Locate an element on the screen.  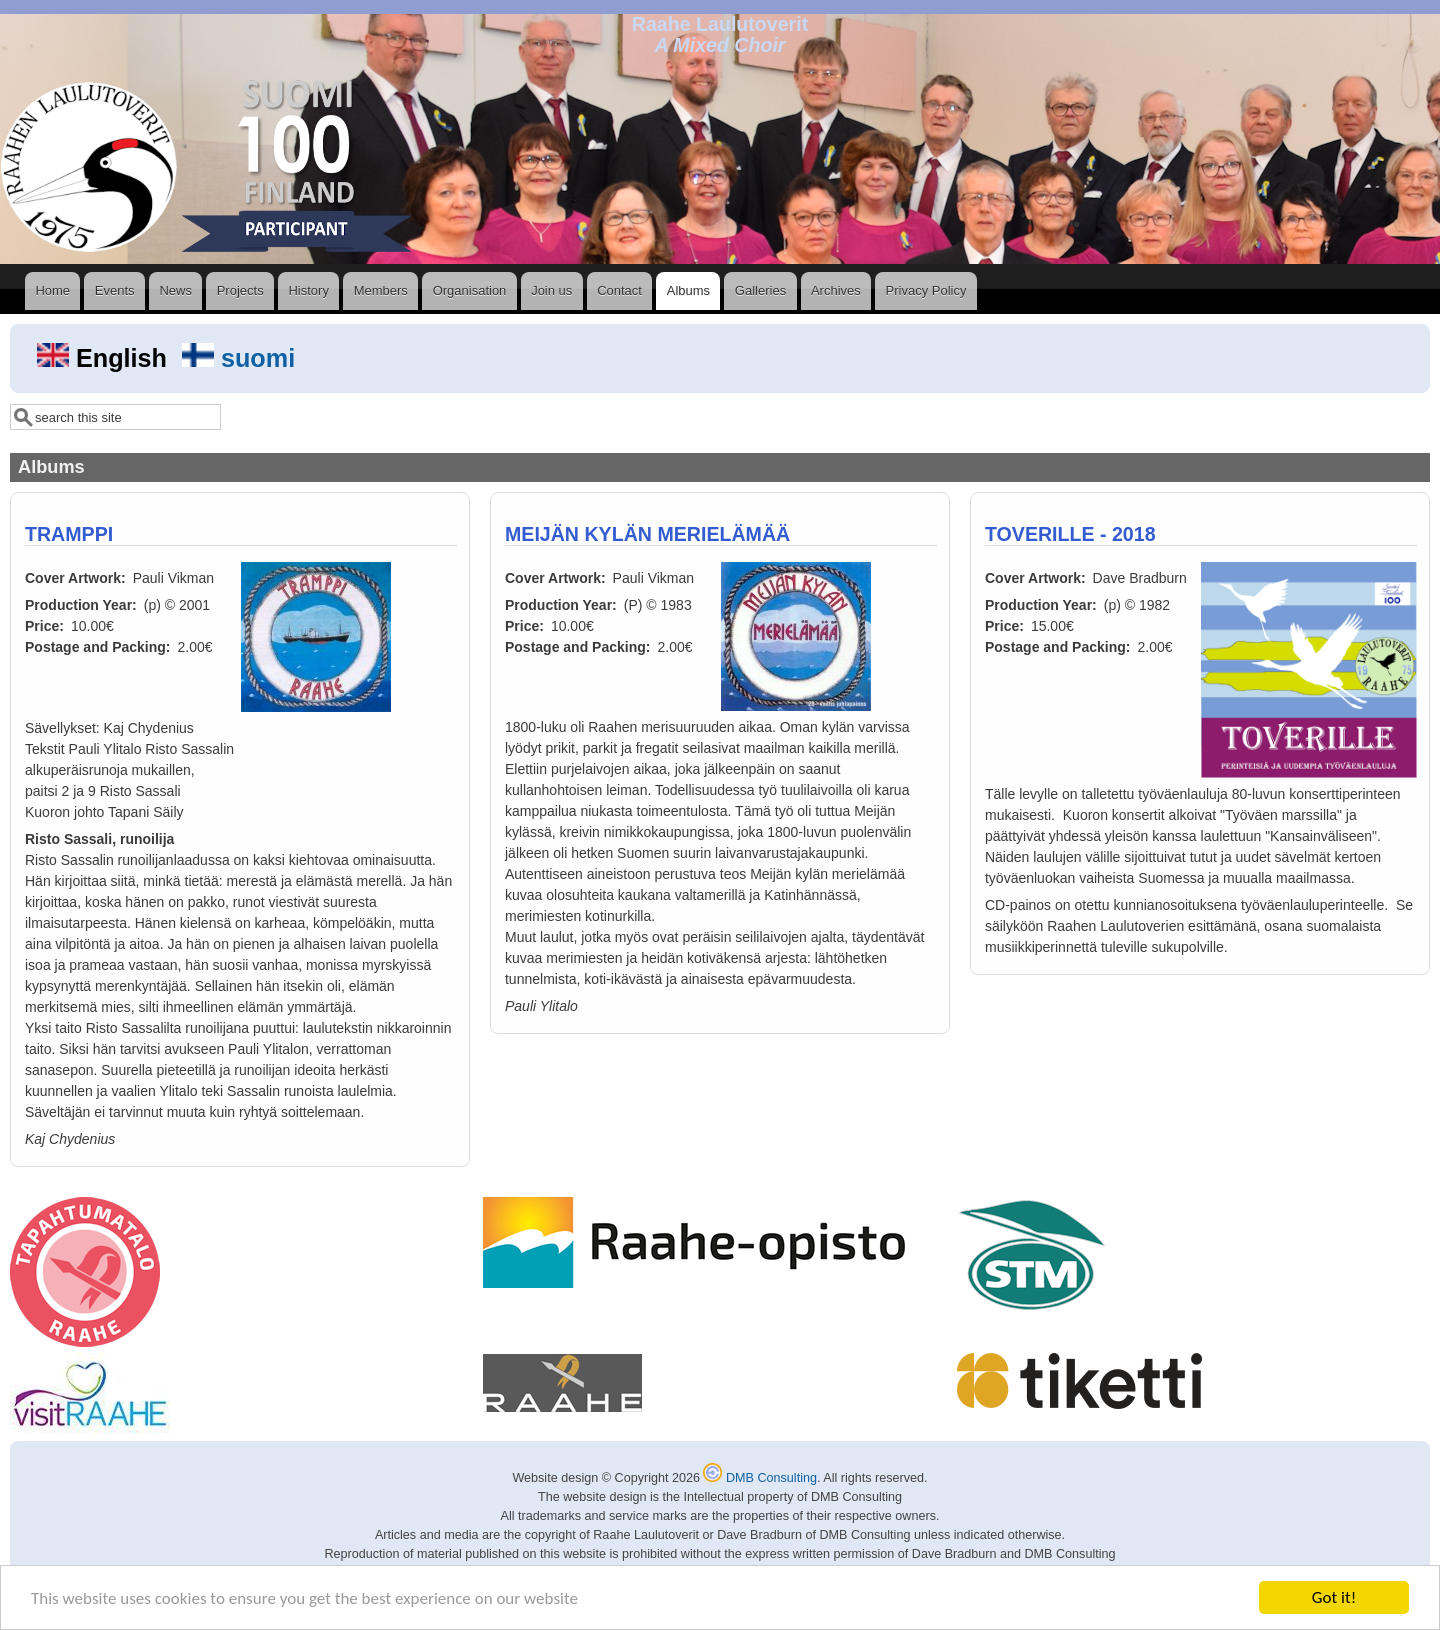
Privacy Policy is located at coordinates (926, 290).